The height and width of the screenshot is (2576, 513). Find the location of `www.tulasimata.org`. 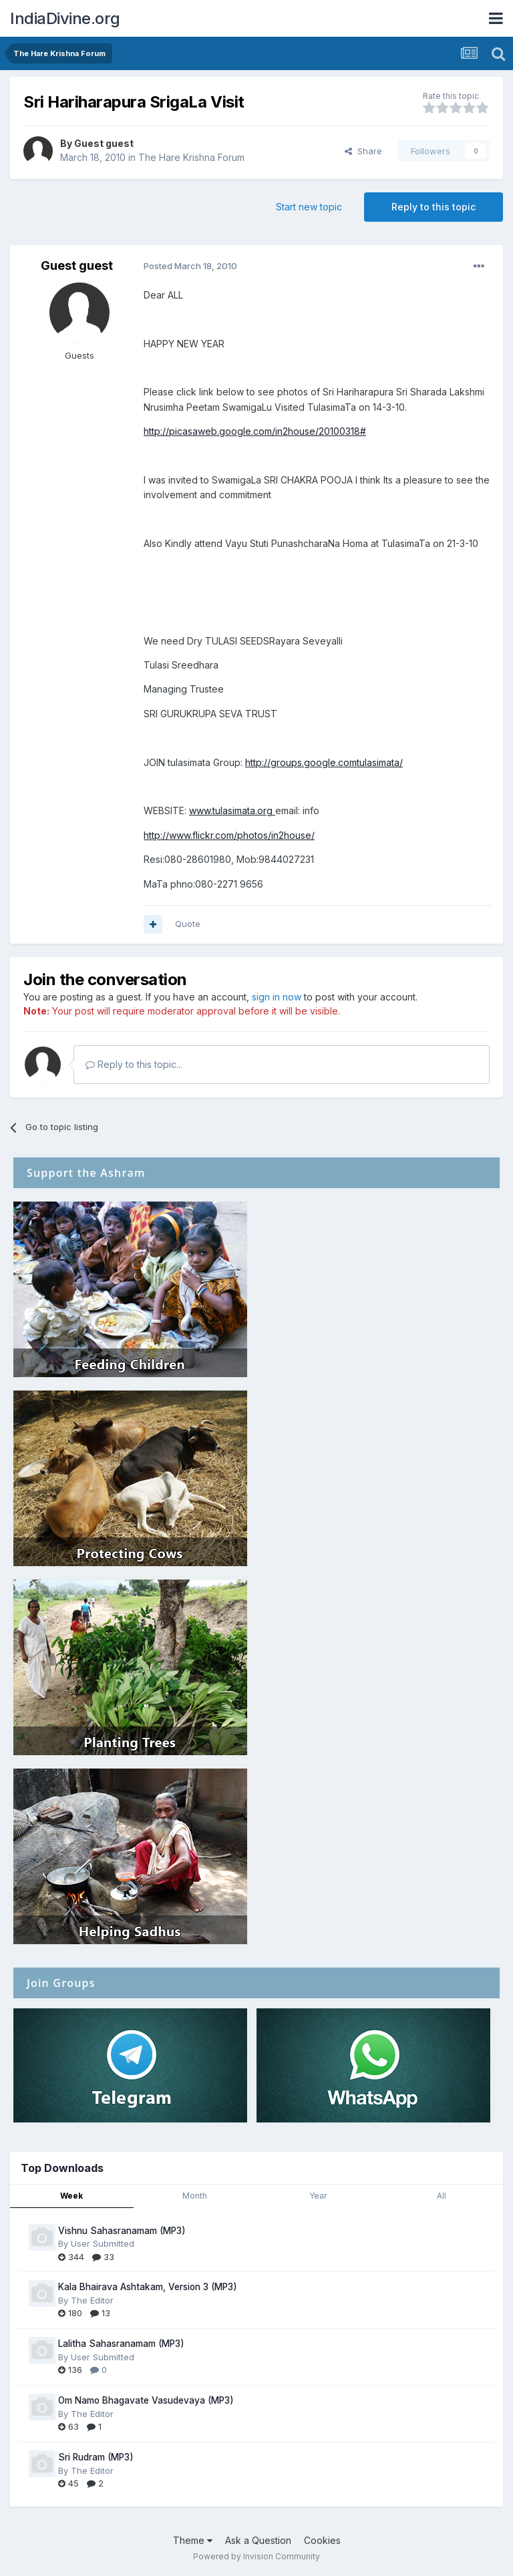

www.tulasimata.org is located at coordinates (232, 810).